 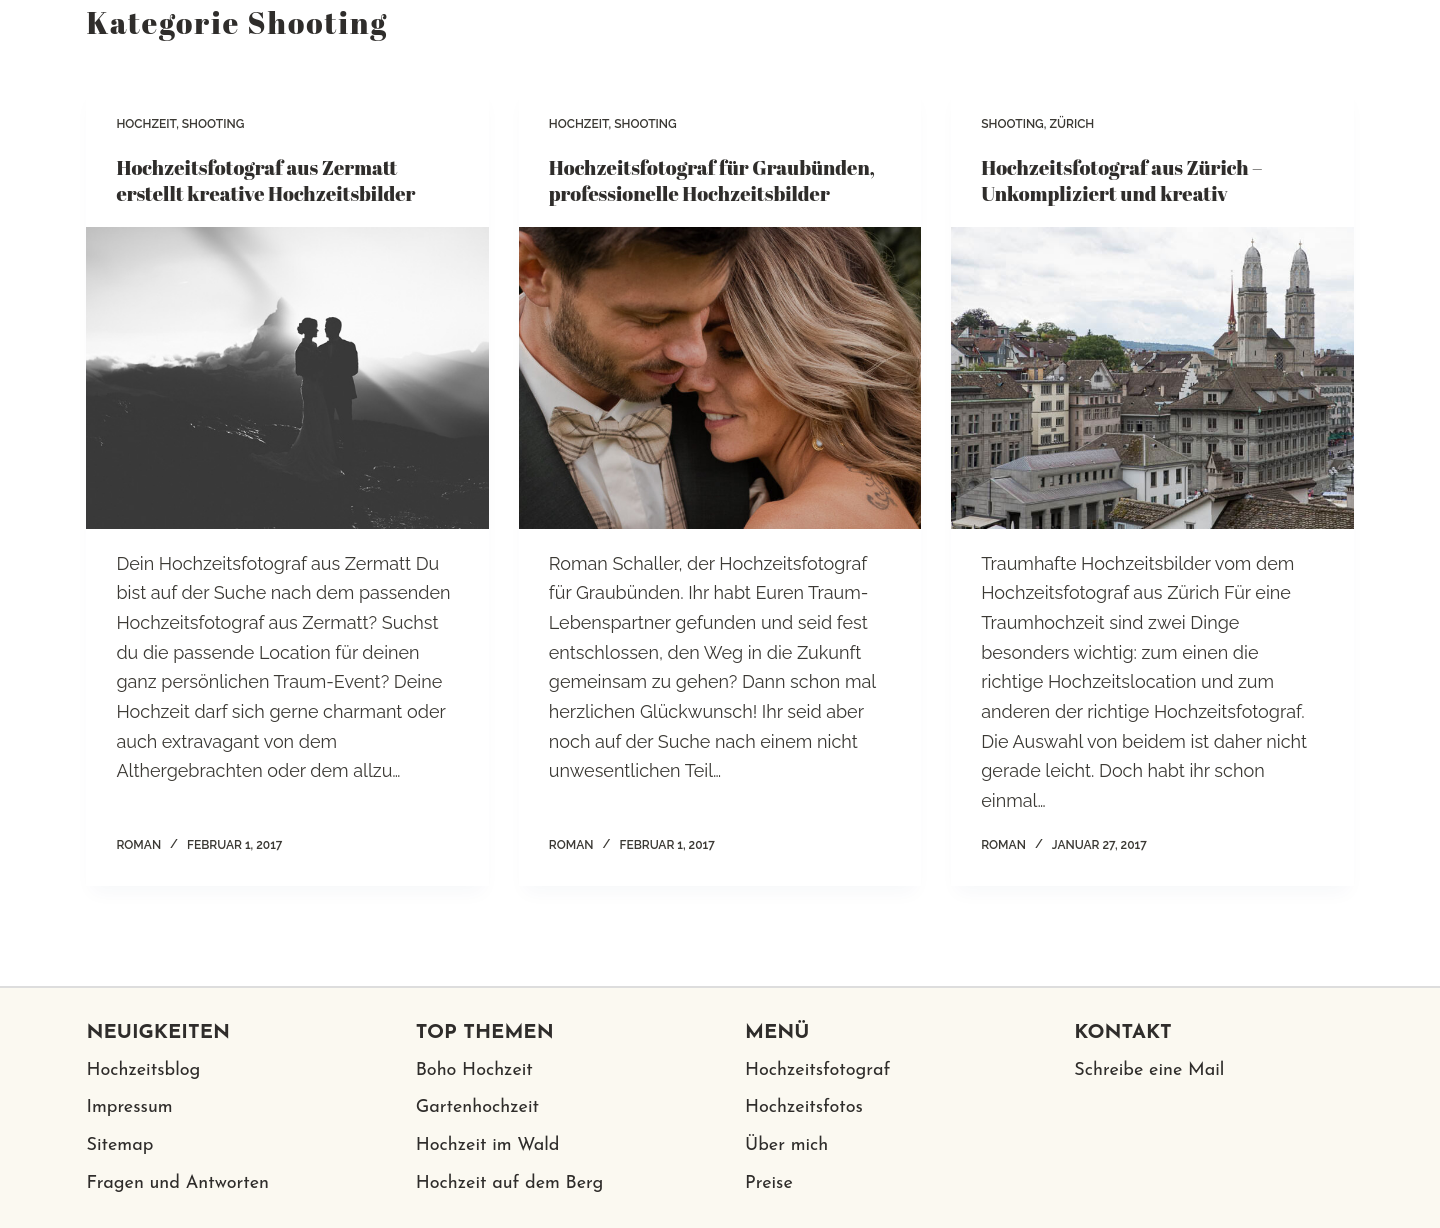 I want to click on Preise, so click(x=769, y=1183).